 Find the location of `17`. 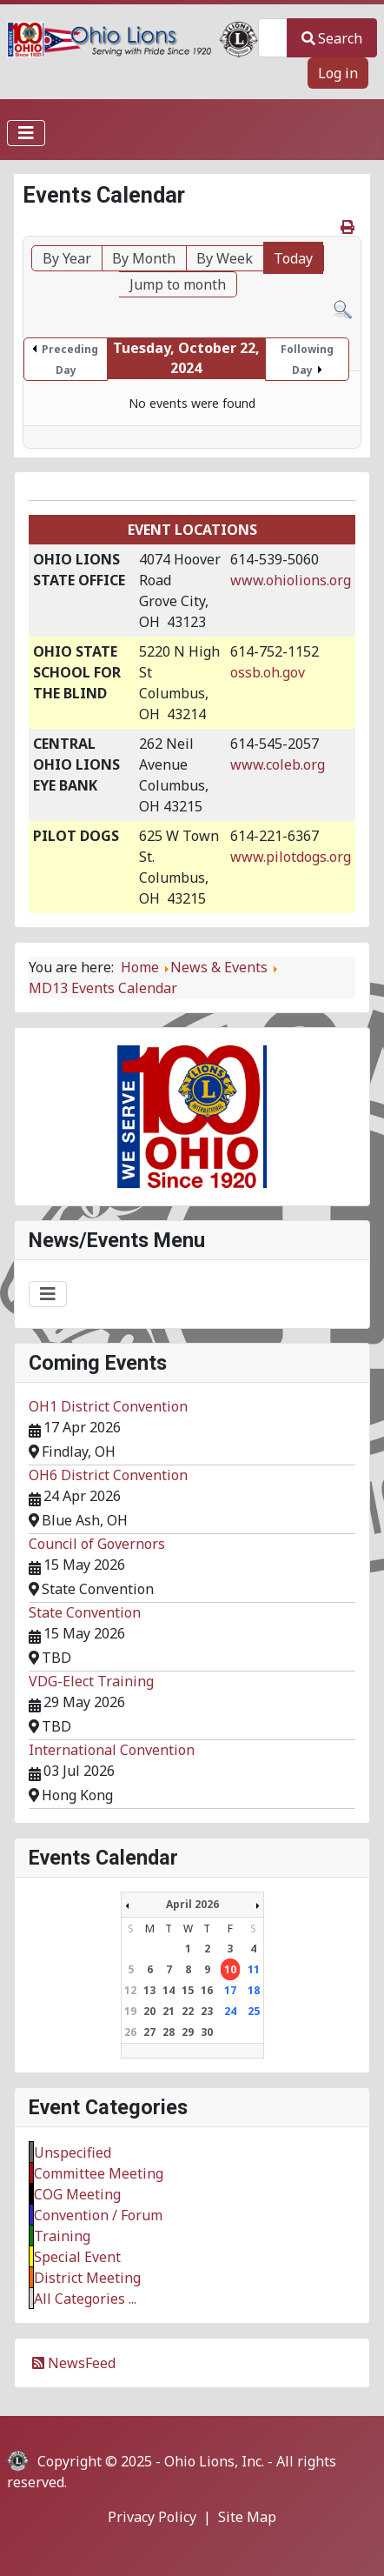

17 is located at coordinates (230, 1990).